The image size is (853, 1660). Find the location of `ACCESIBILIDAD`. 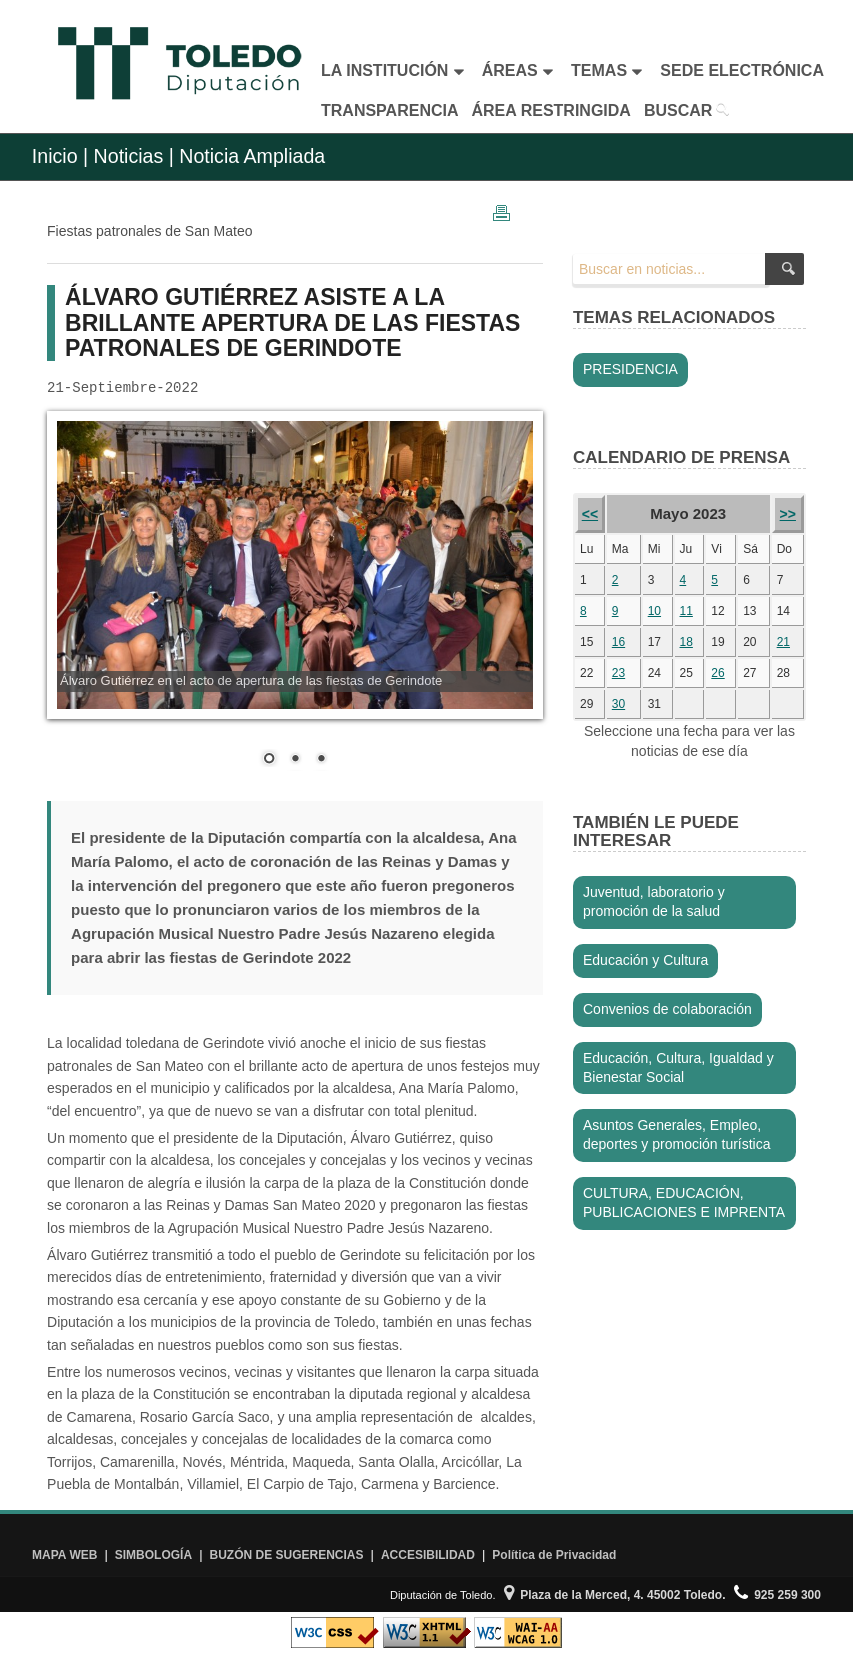

ACCESIBILIDAD is located at coordinates (428, 1555).